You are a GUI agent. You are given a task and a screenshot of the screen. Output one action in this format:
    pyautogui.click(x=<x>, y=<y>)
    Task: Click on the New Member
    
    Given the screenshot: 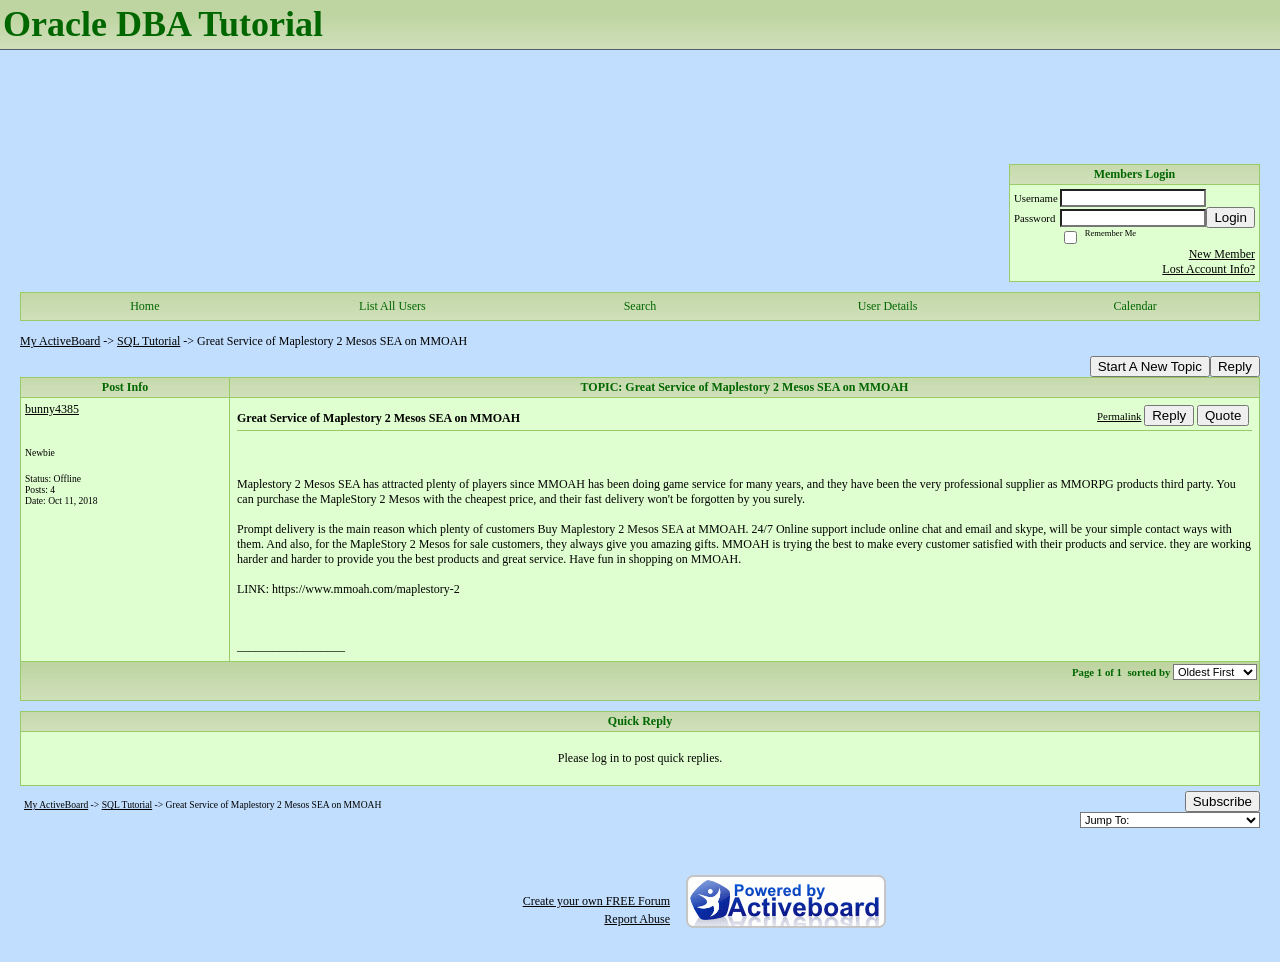 What is the action you would take?
    pyautogui.click(x=1222, y=254)
    